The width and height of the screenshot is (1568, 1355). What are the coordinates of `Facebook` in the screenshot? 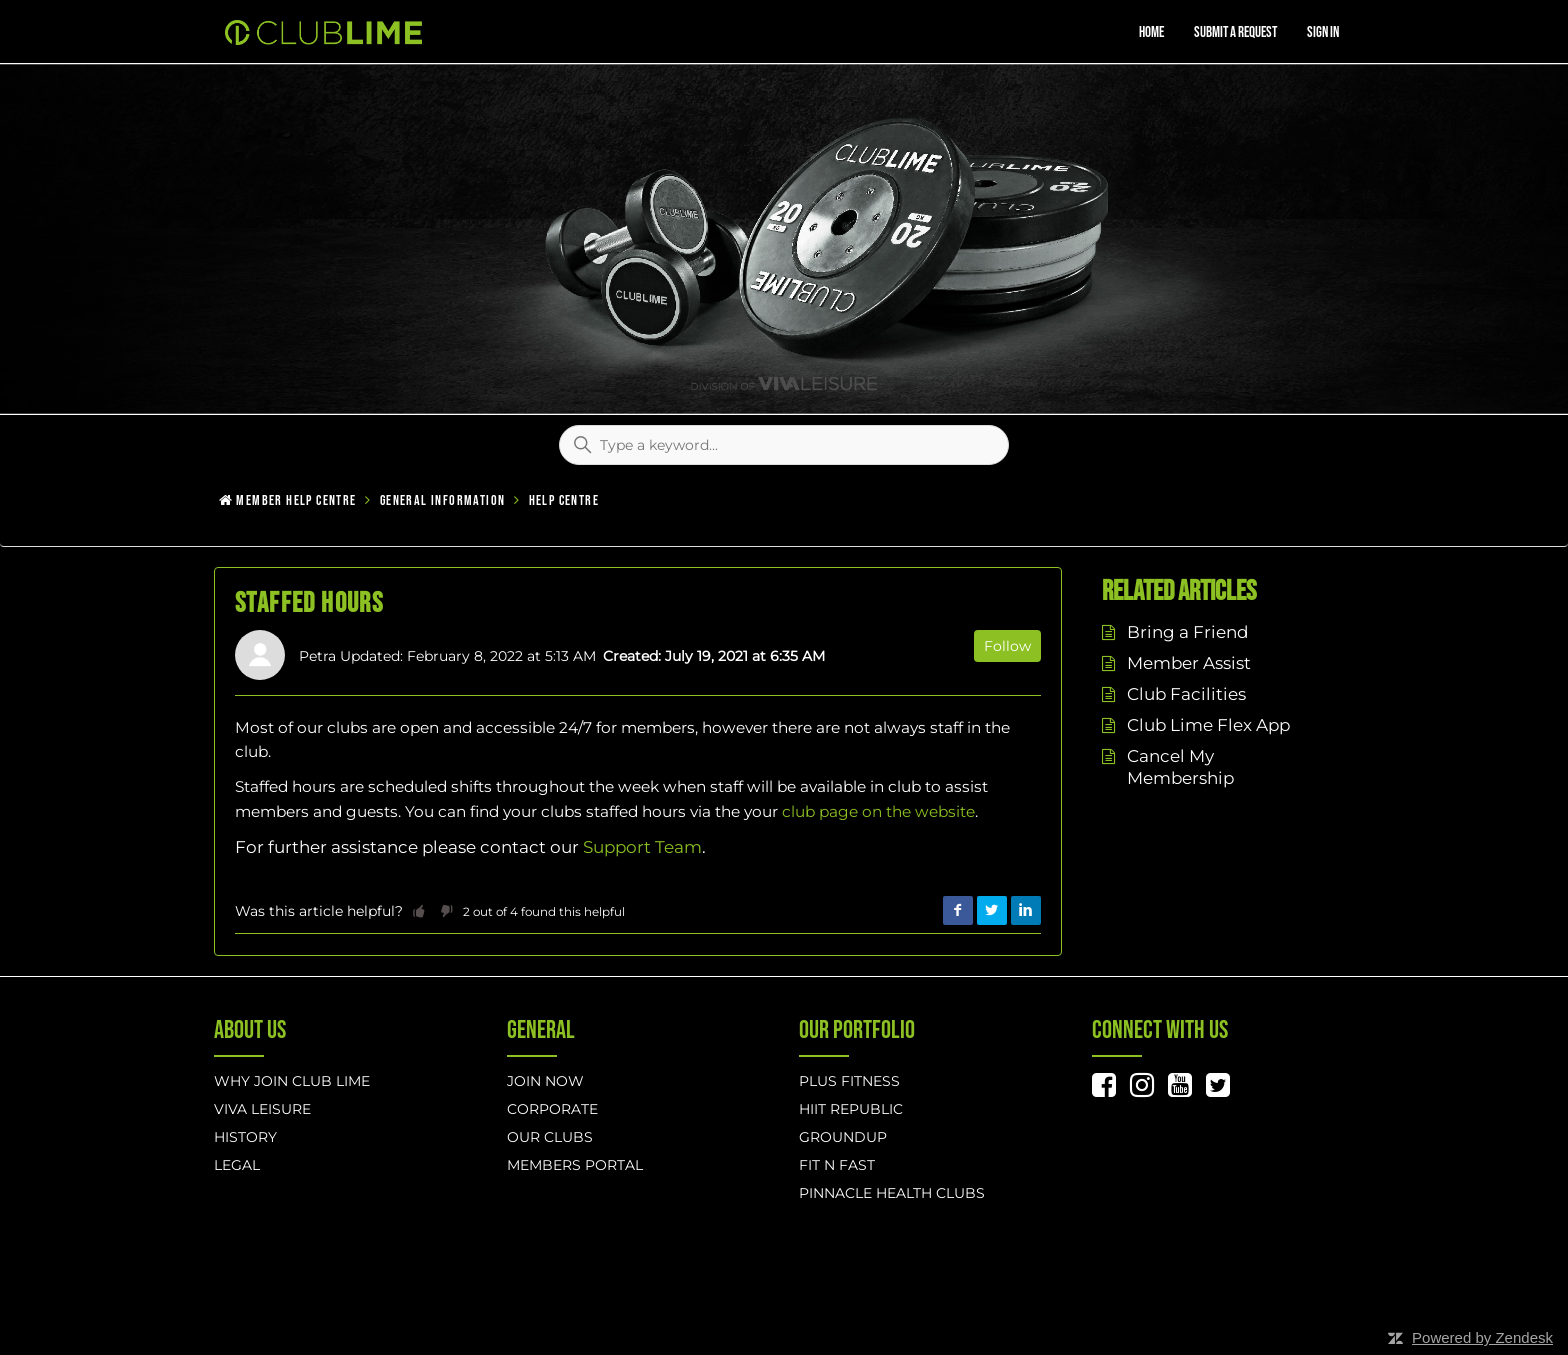 It's located at (958, 911).